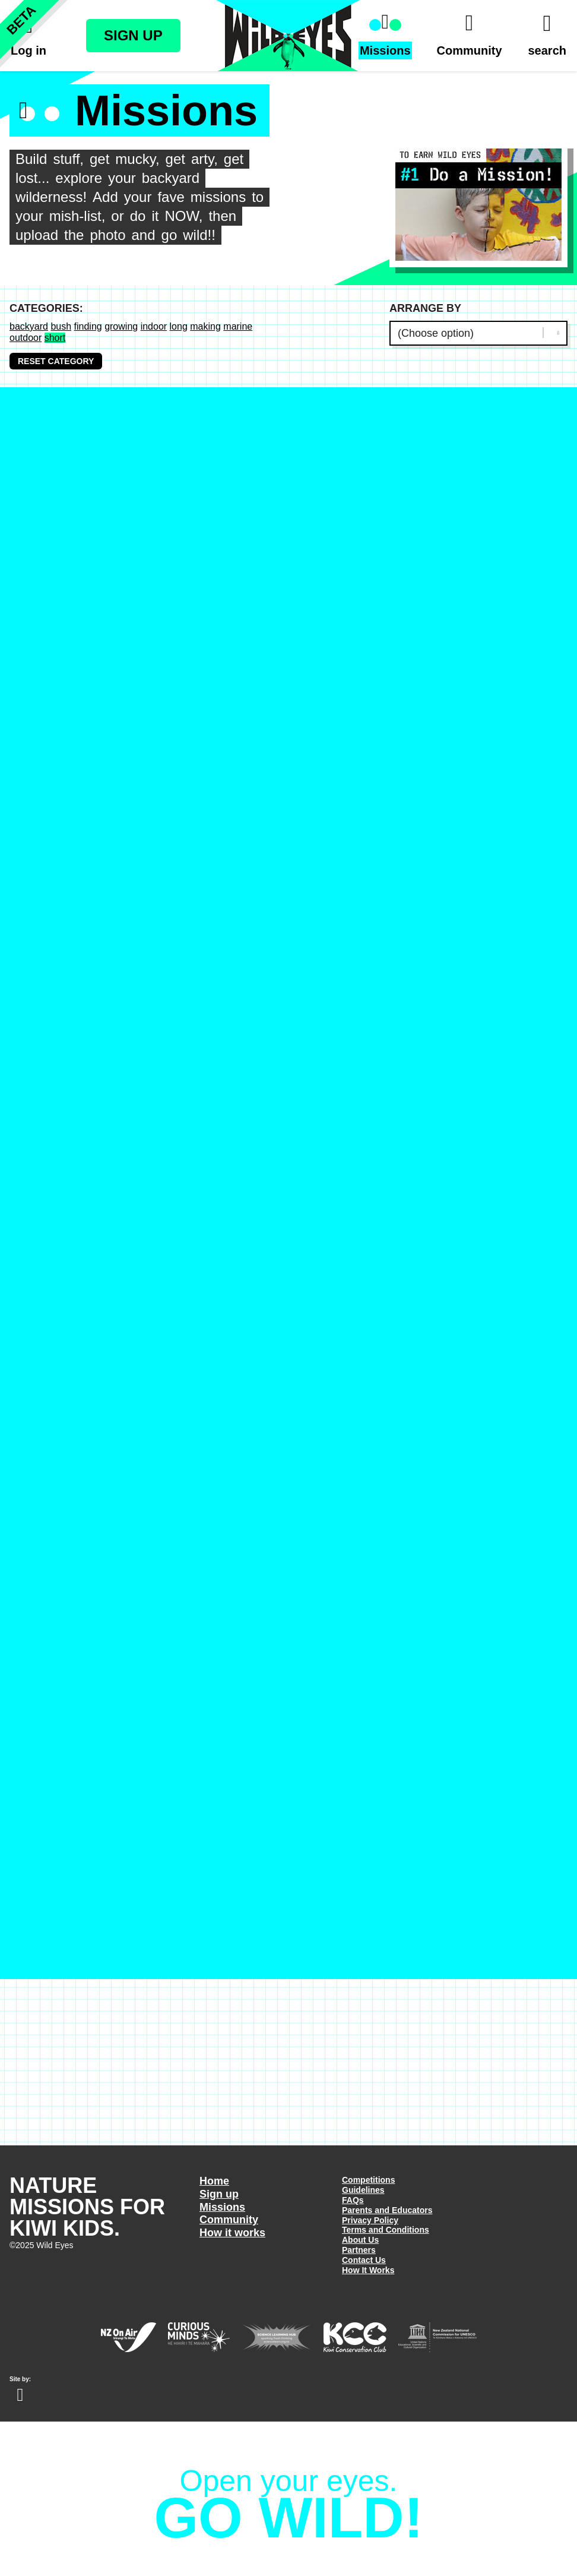 Image resolution: width=577 pixels, height=2576 pixels. I want to click on Guidelines, so click(363, 2190).